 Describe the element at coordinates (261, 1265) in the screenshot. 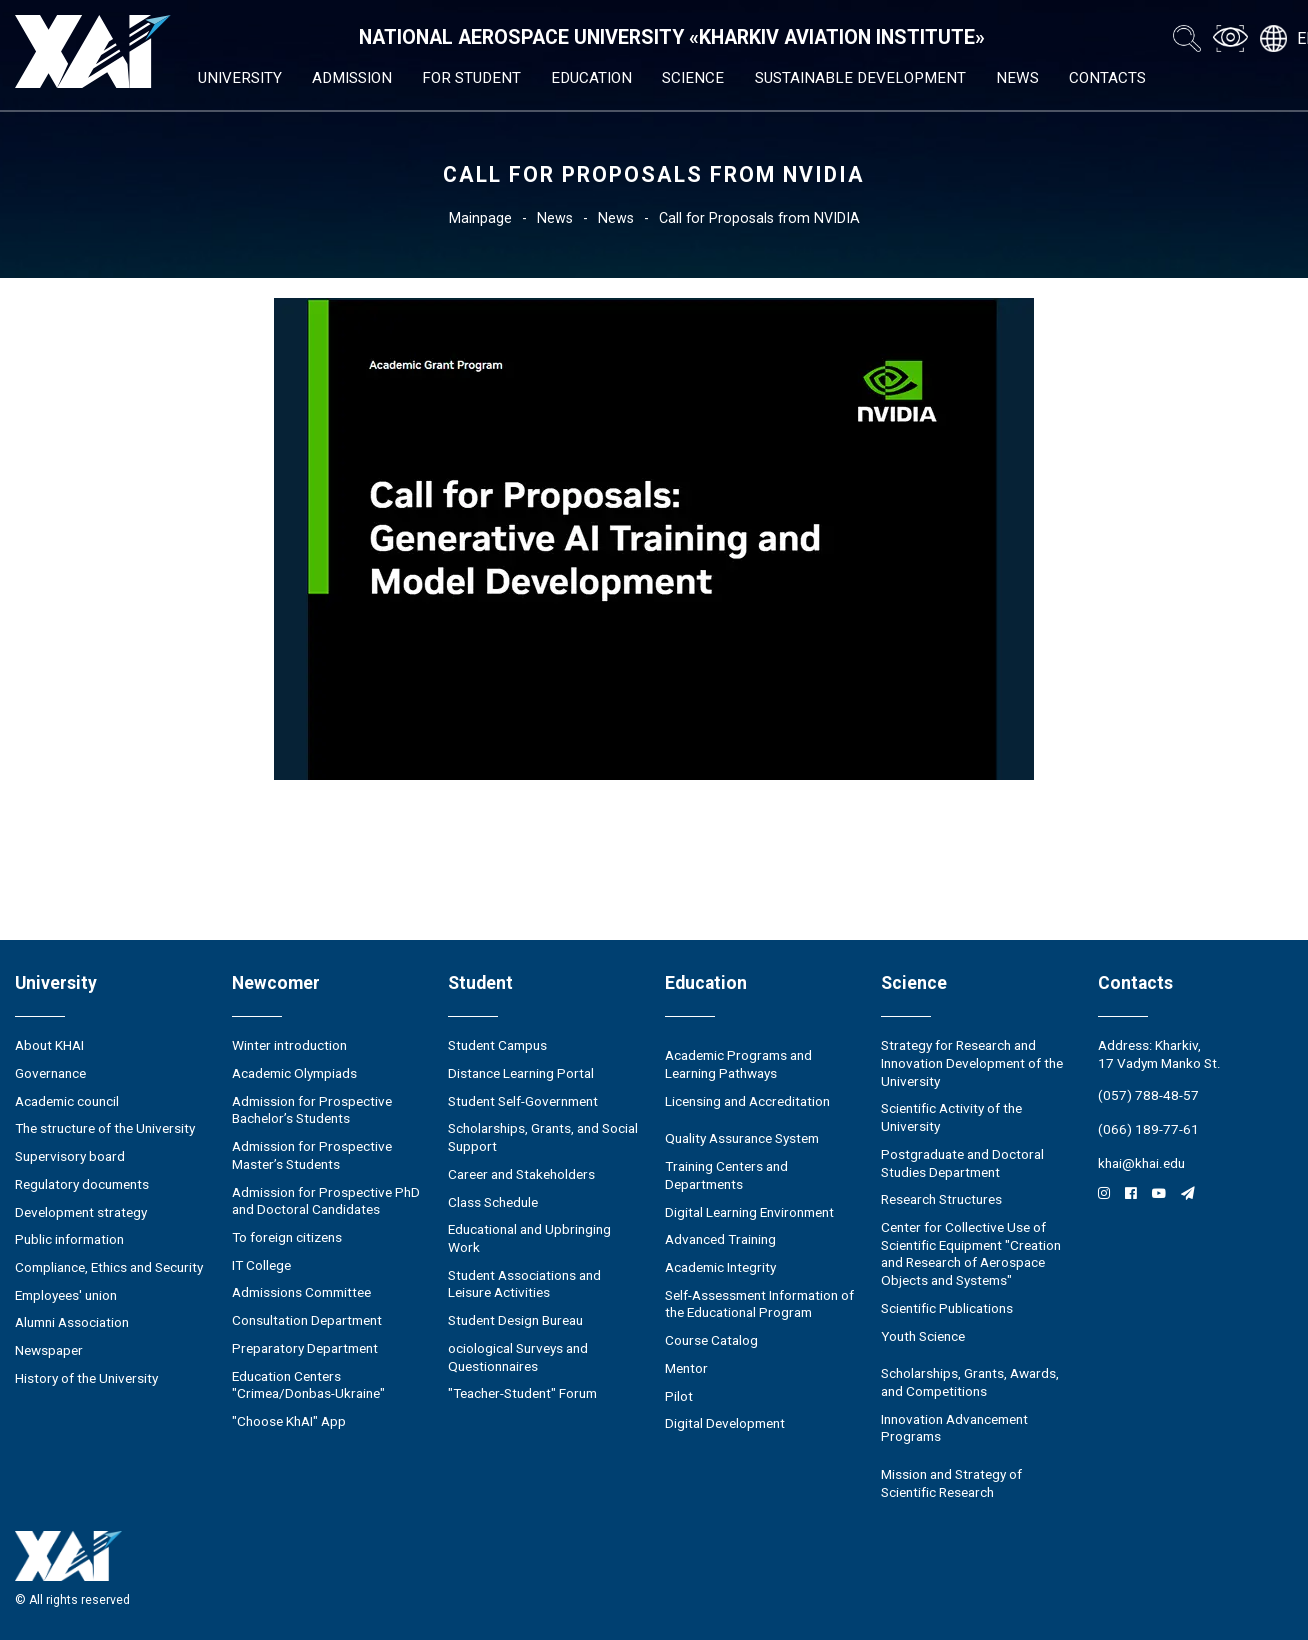

I see `IT College` at that location.